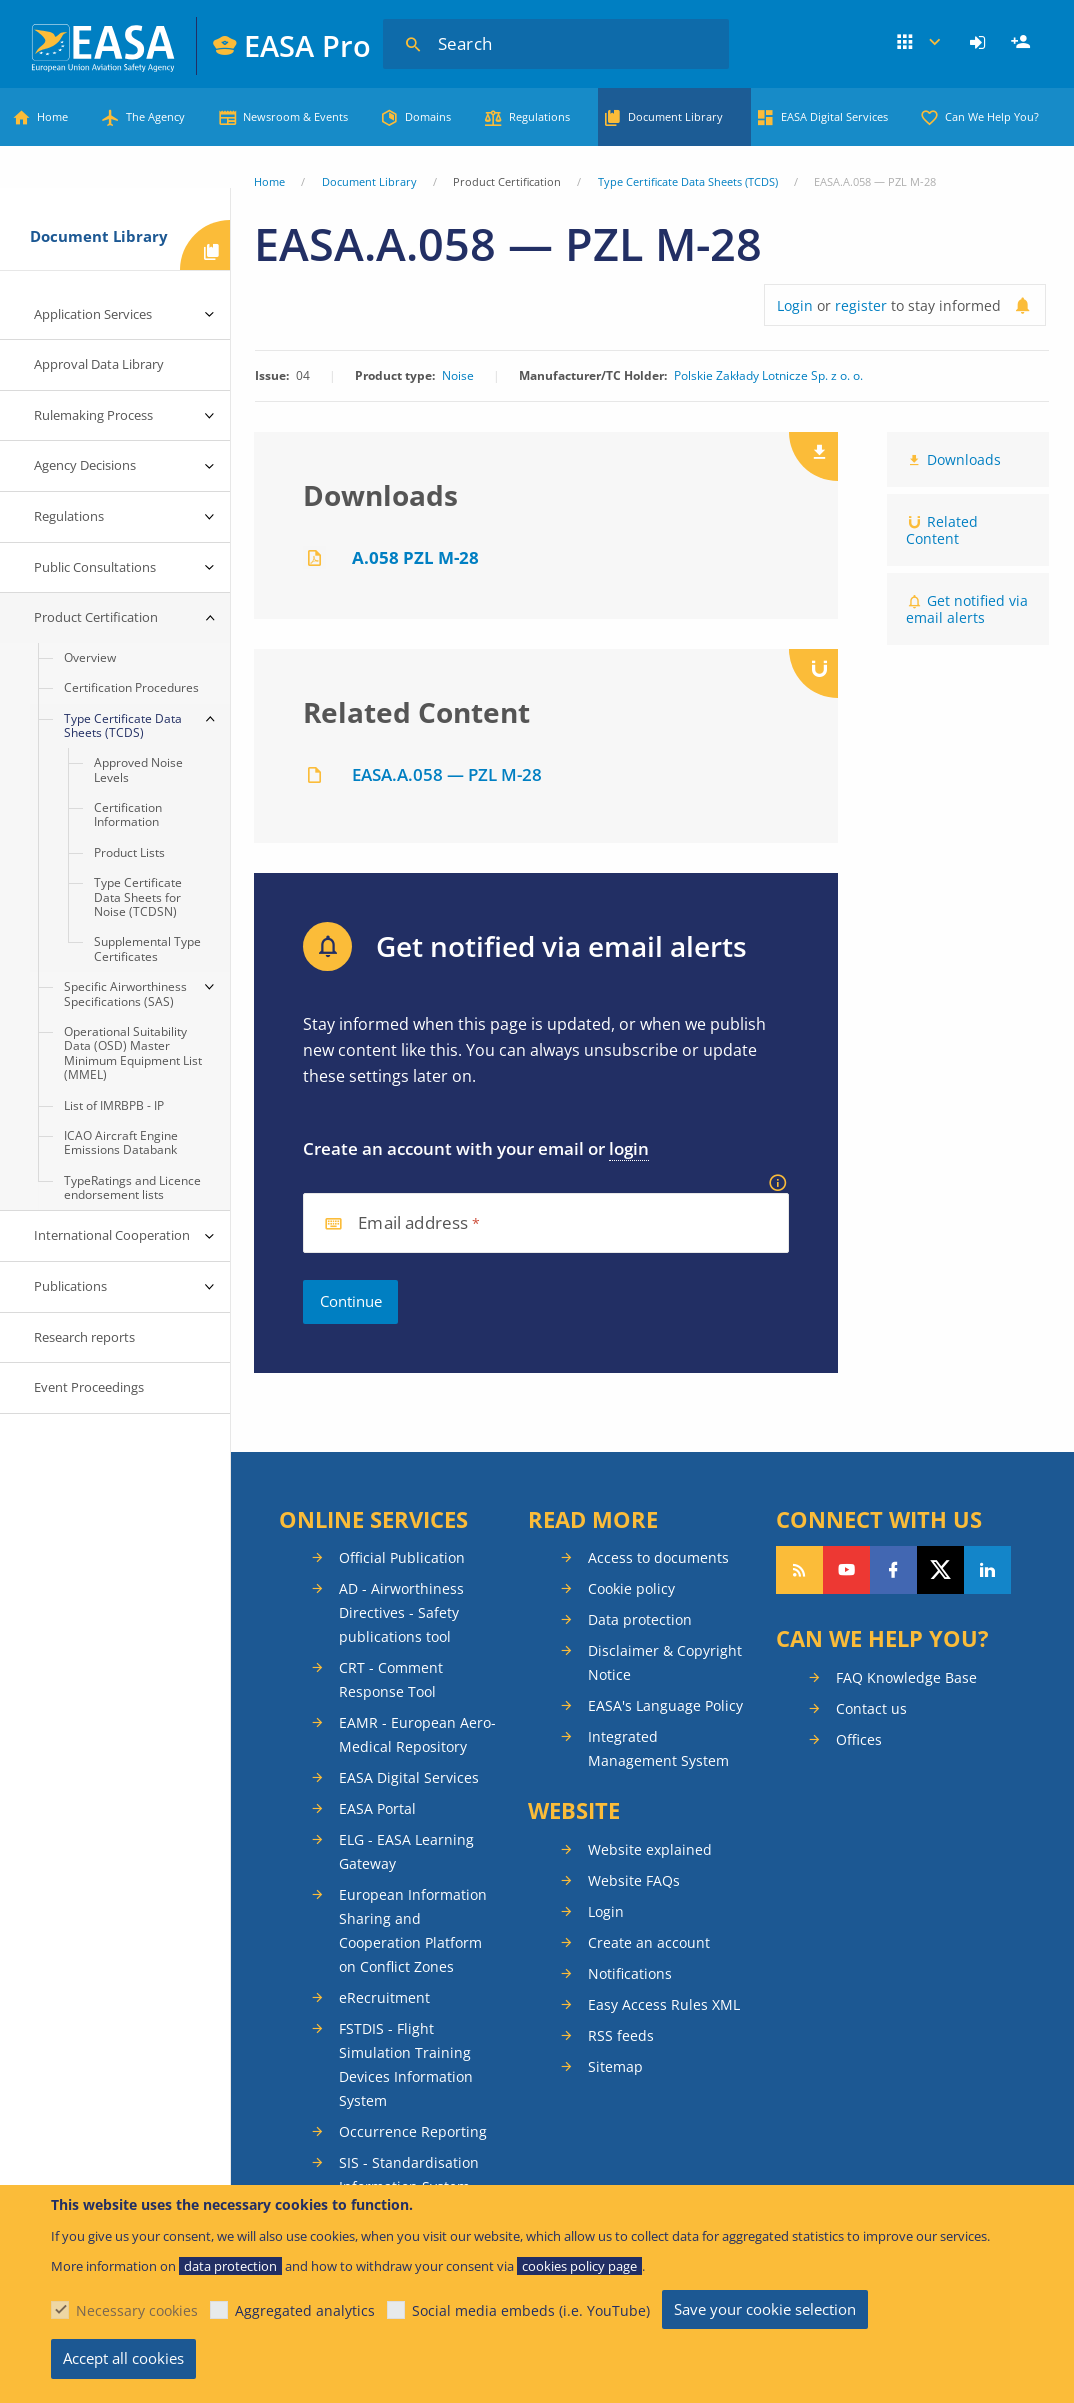 This screenshot has height=2403, width=1074. What do you see at coordinates (658, 1557) in the screenshot?
I see `Access to documents` at bounding box center [658, 1557].